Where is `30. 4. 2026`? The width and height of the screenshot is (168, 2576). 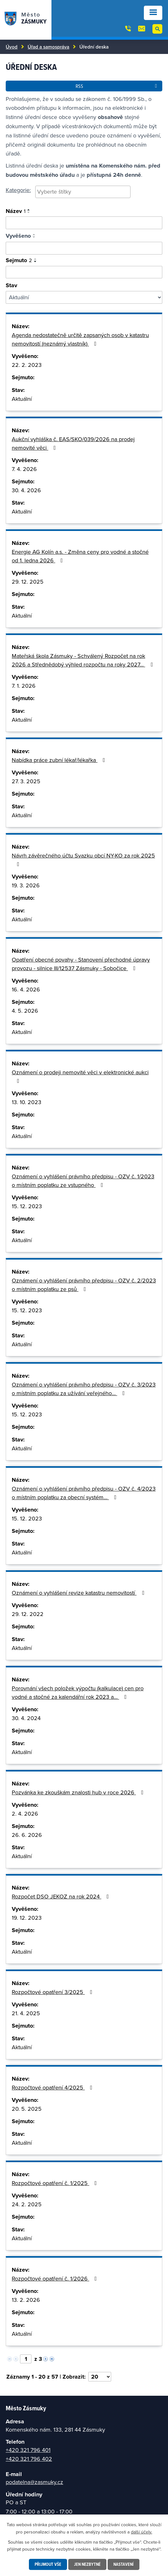
30. 4. 2026 is located at coordinates (26, 490).